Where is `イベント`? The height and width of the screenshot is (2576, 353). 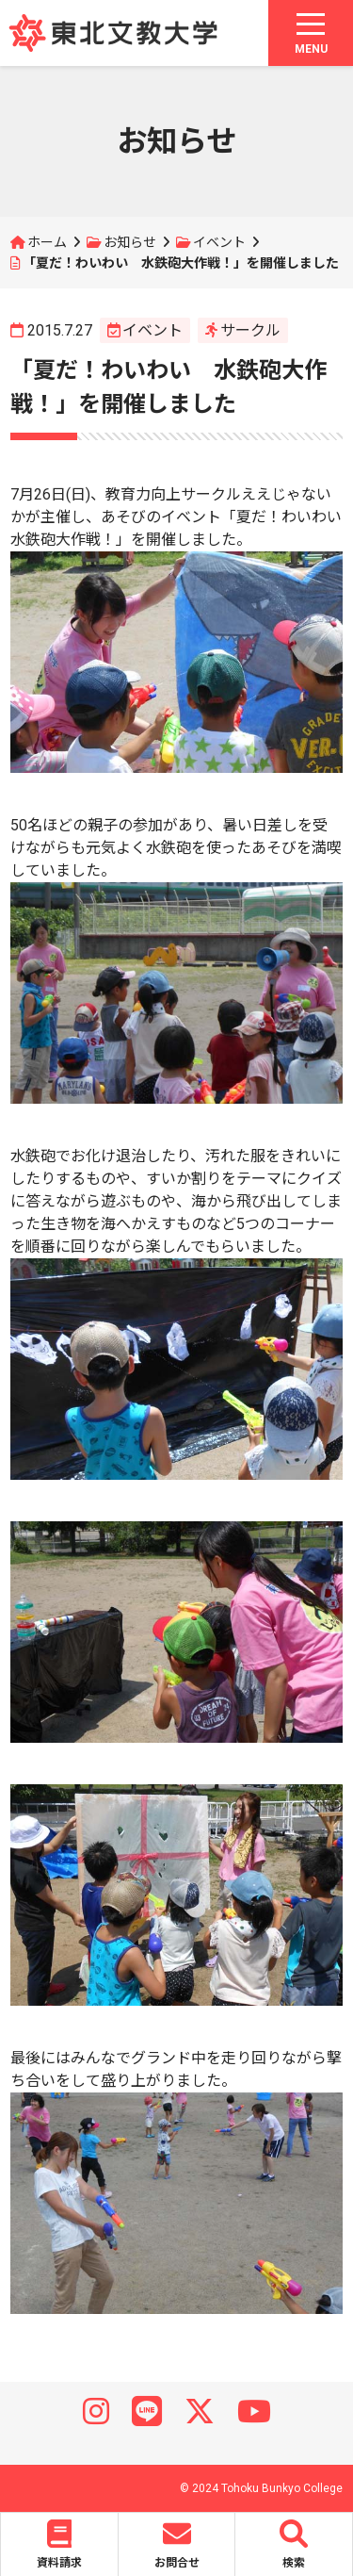
イベント is located at coordinates (219, 242).